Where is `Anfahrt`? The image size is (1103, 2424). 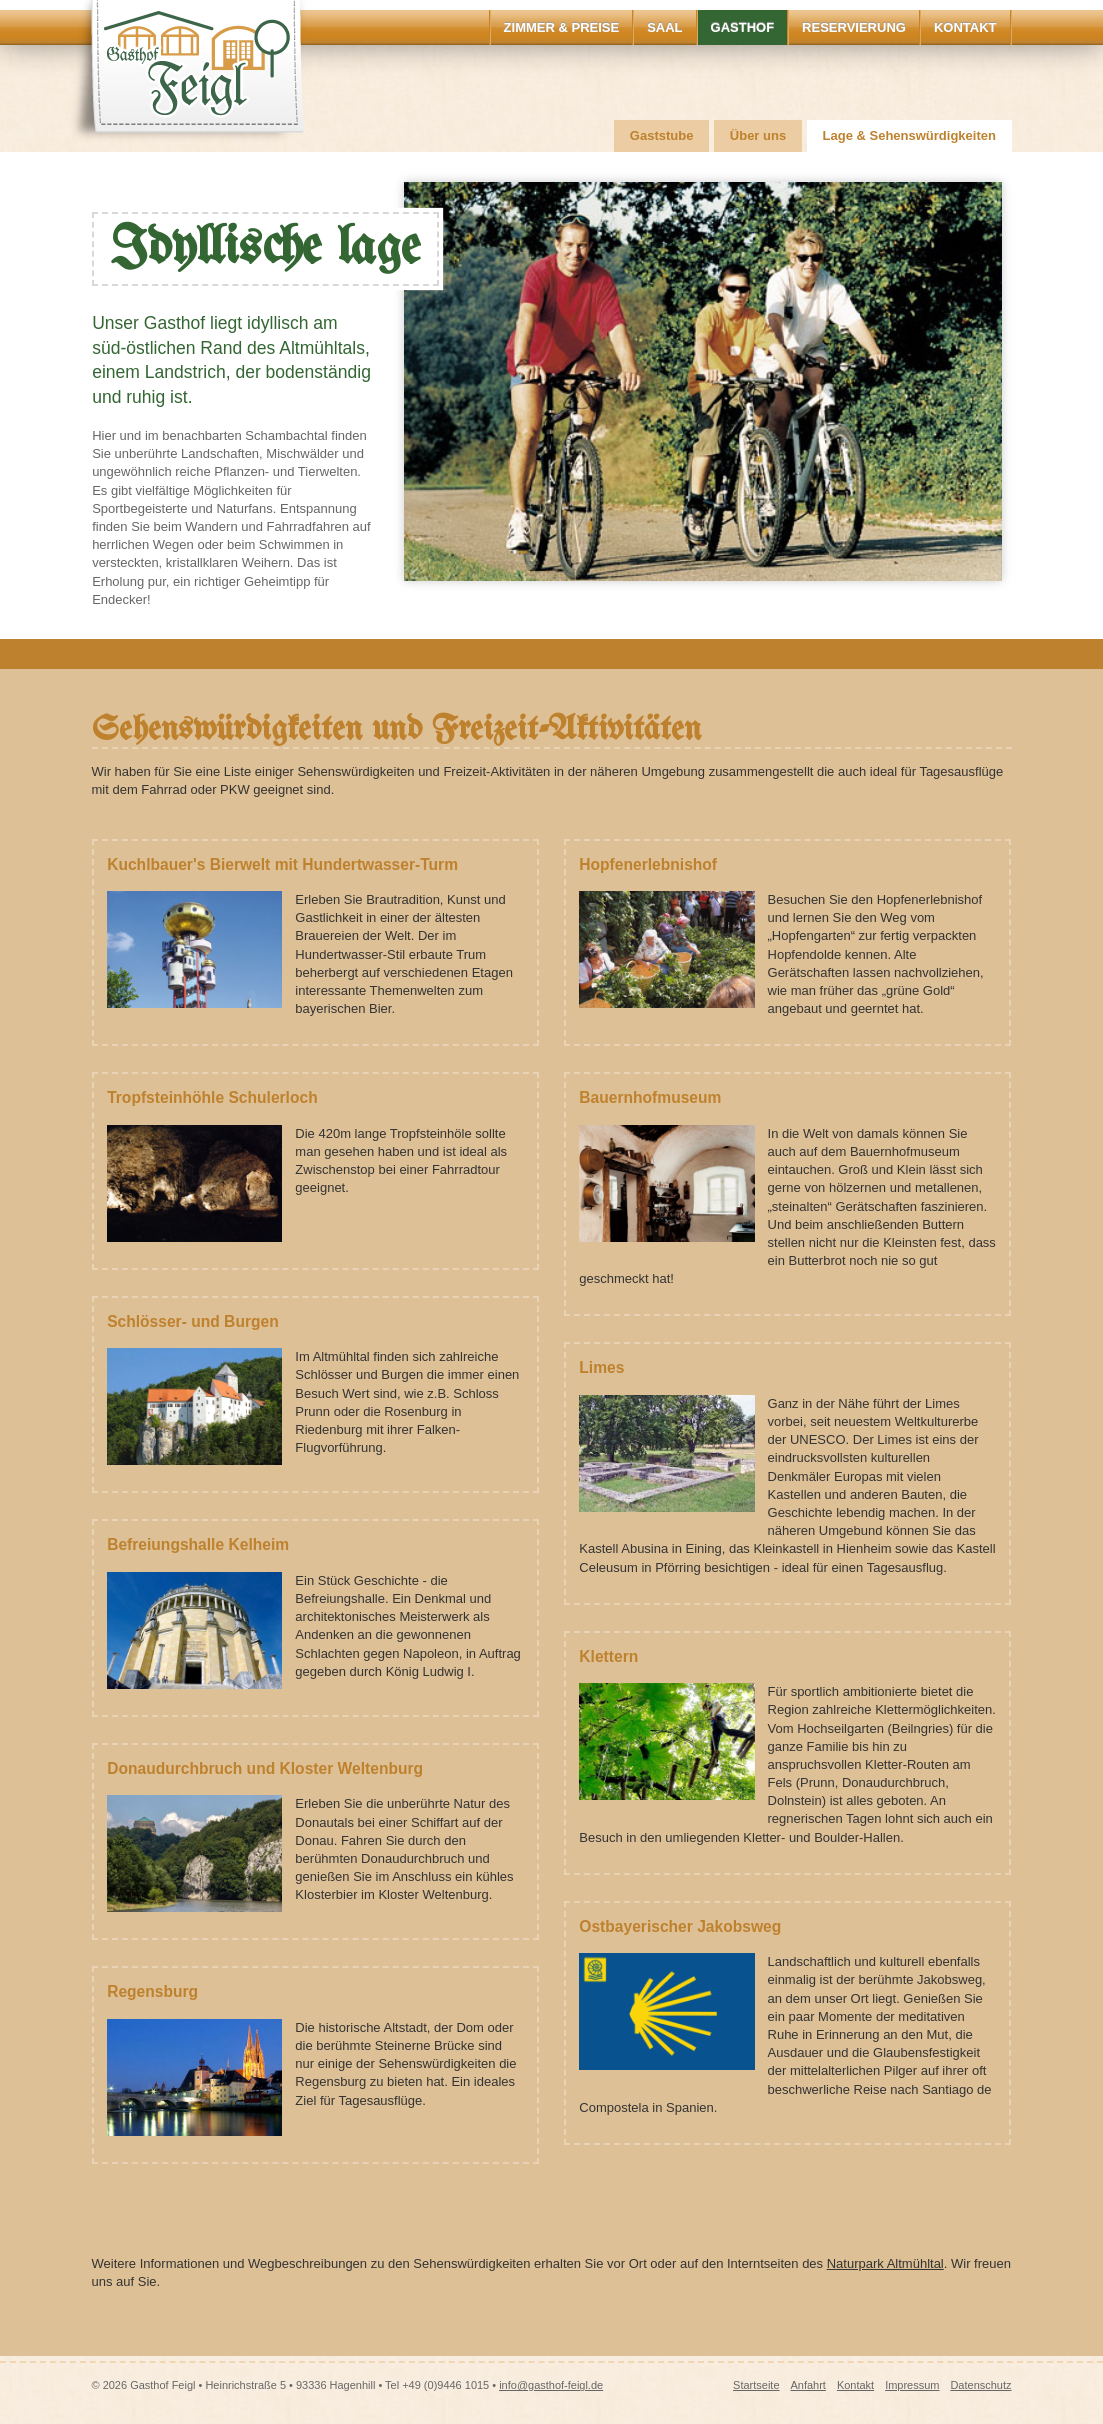
Anfahrt is located at coordinates (807, 2385).